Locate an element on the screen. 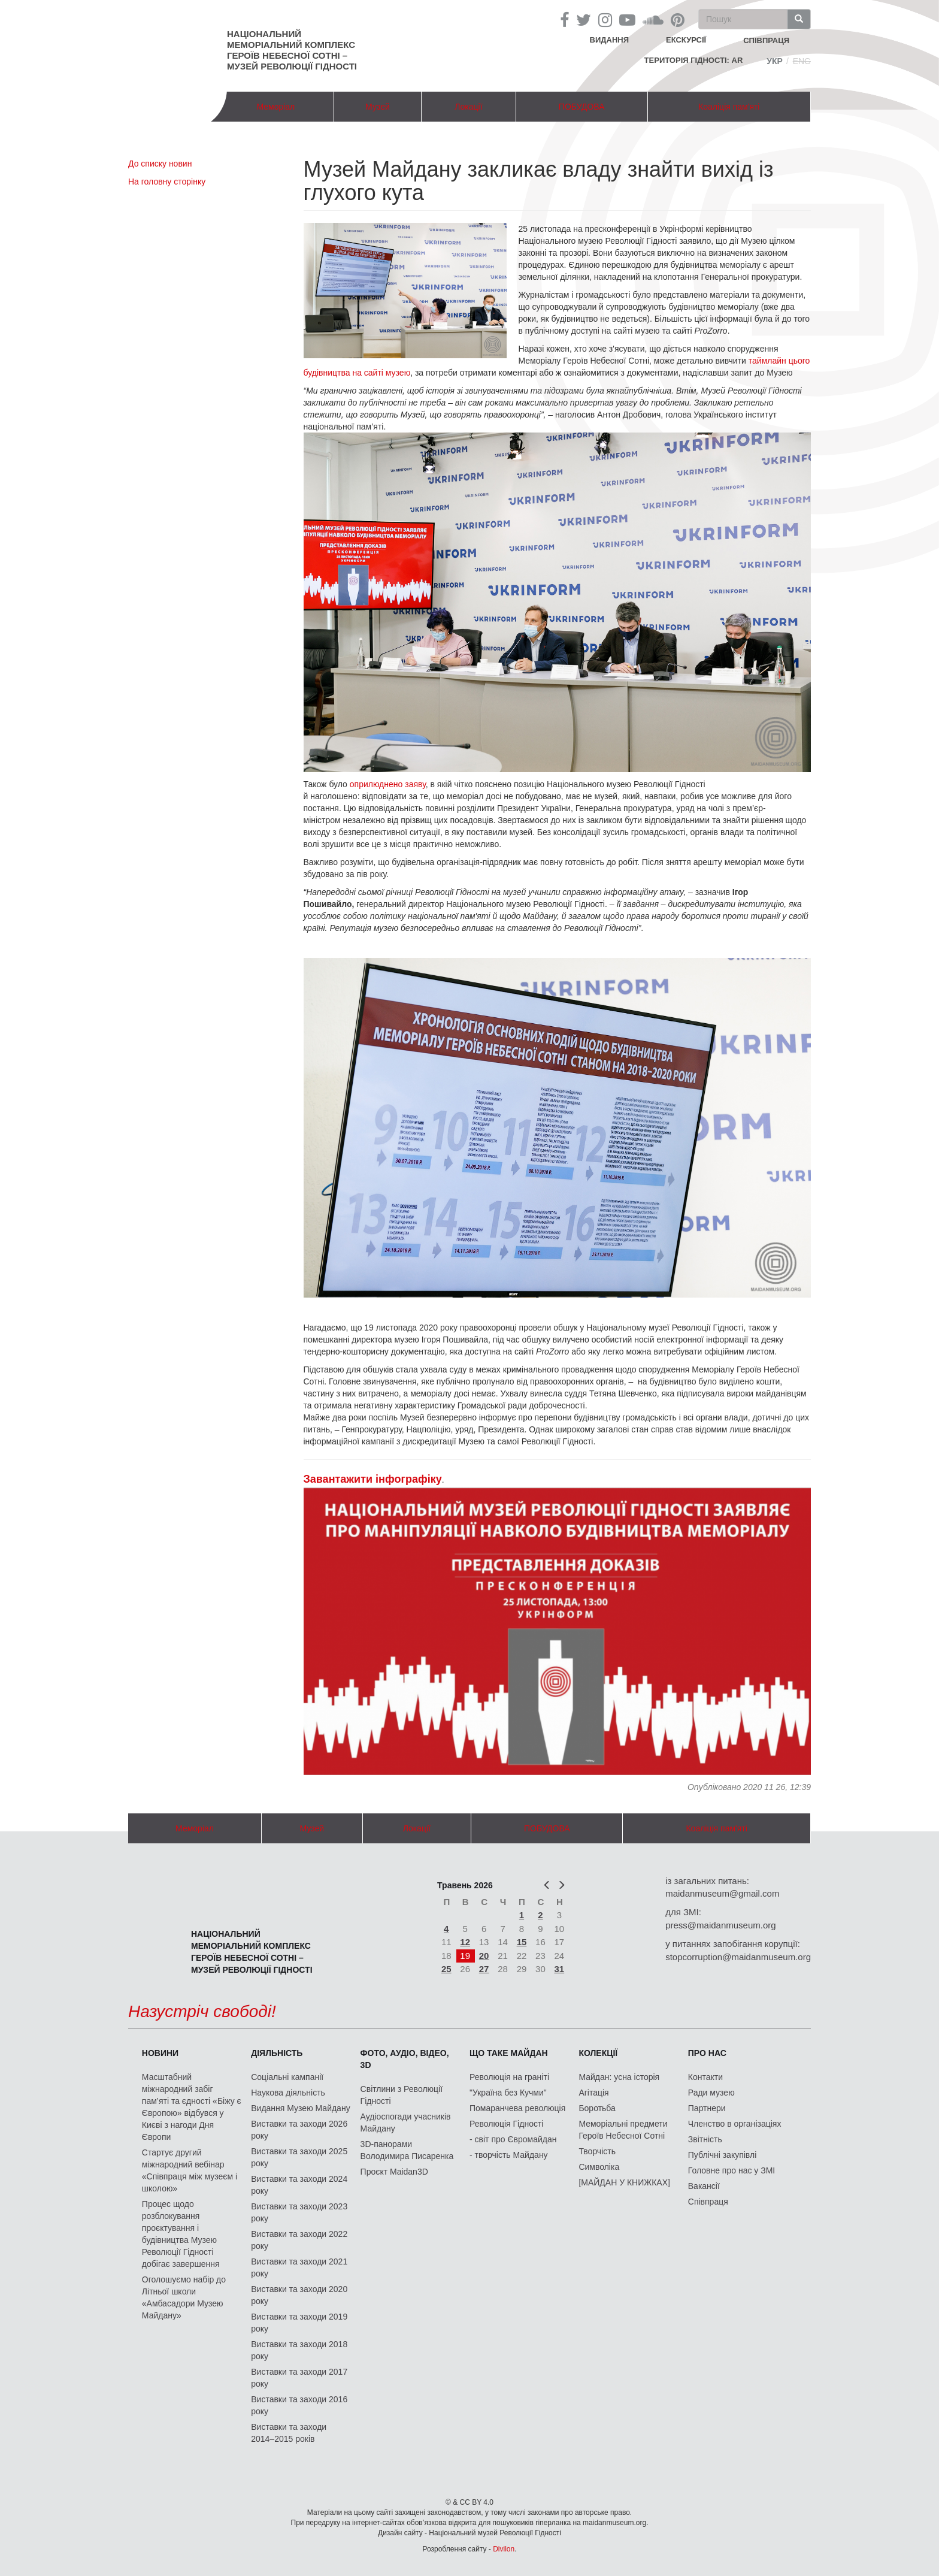  Виставки та заходи 2021 року is located at coordinates (299, 2267).